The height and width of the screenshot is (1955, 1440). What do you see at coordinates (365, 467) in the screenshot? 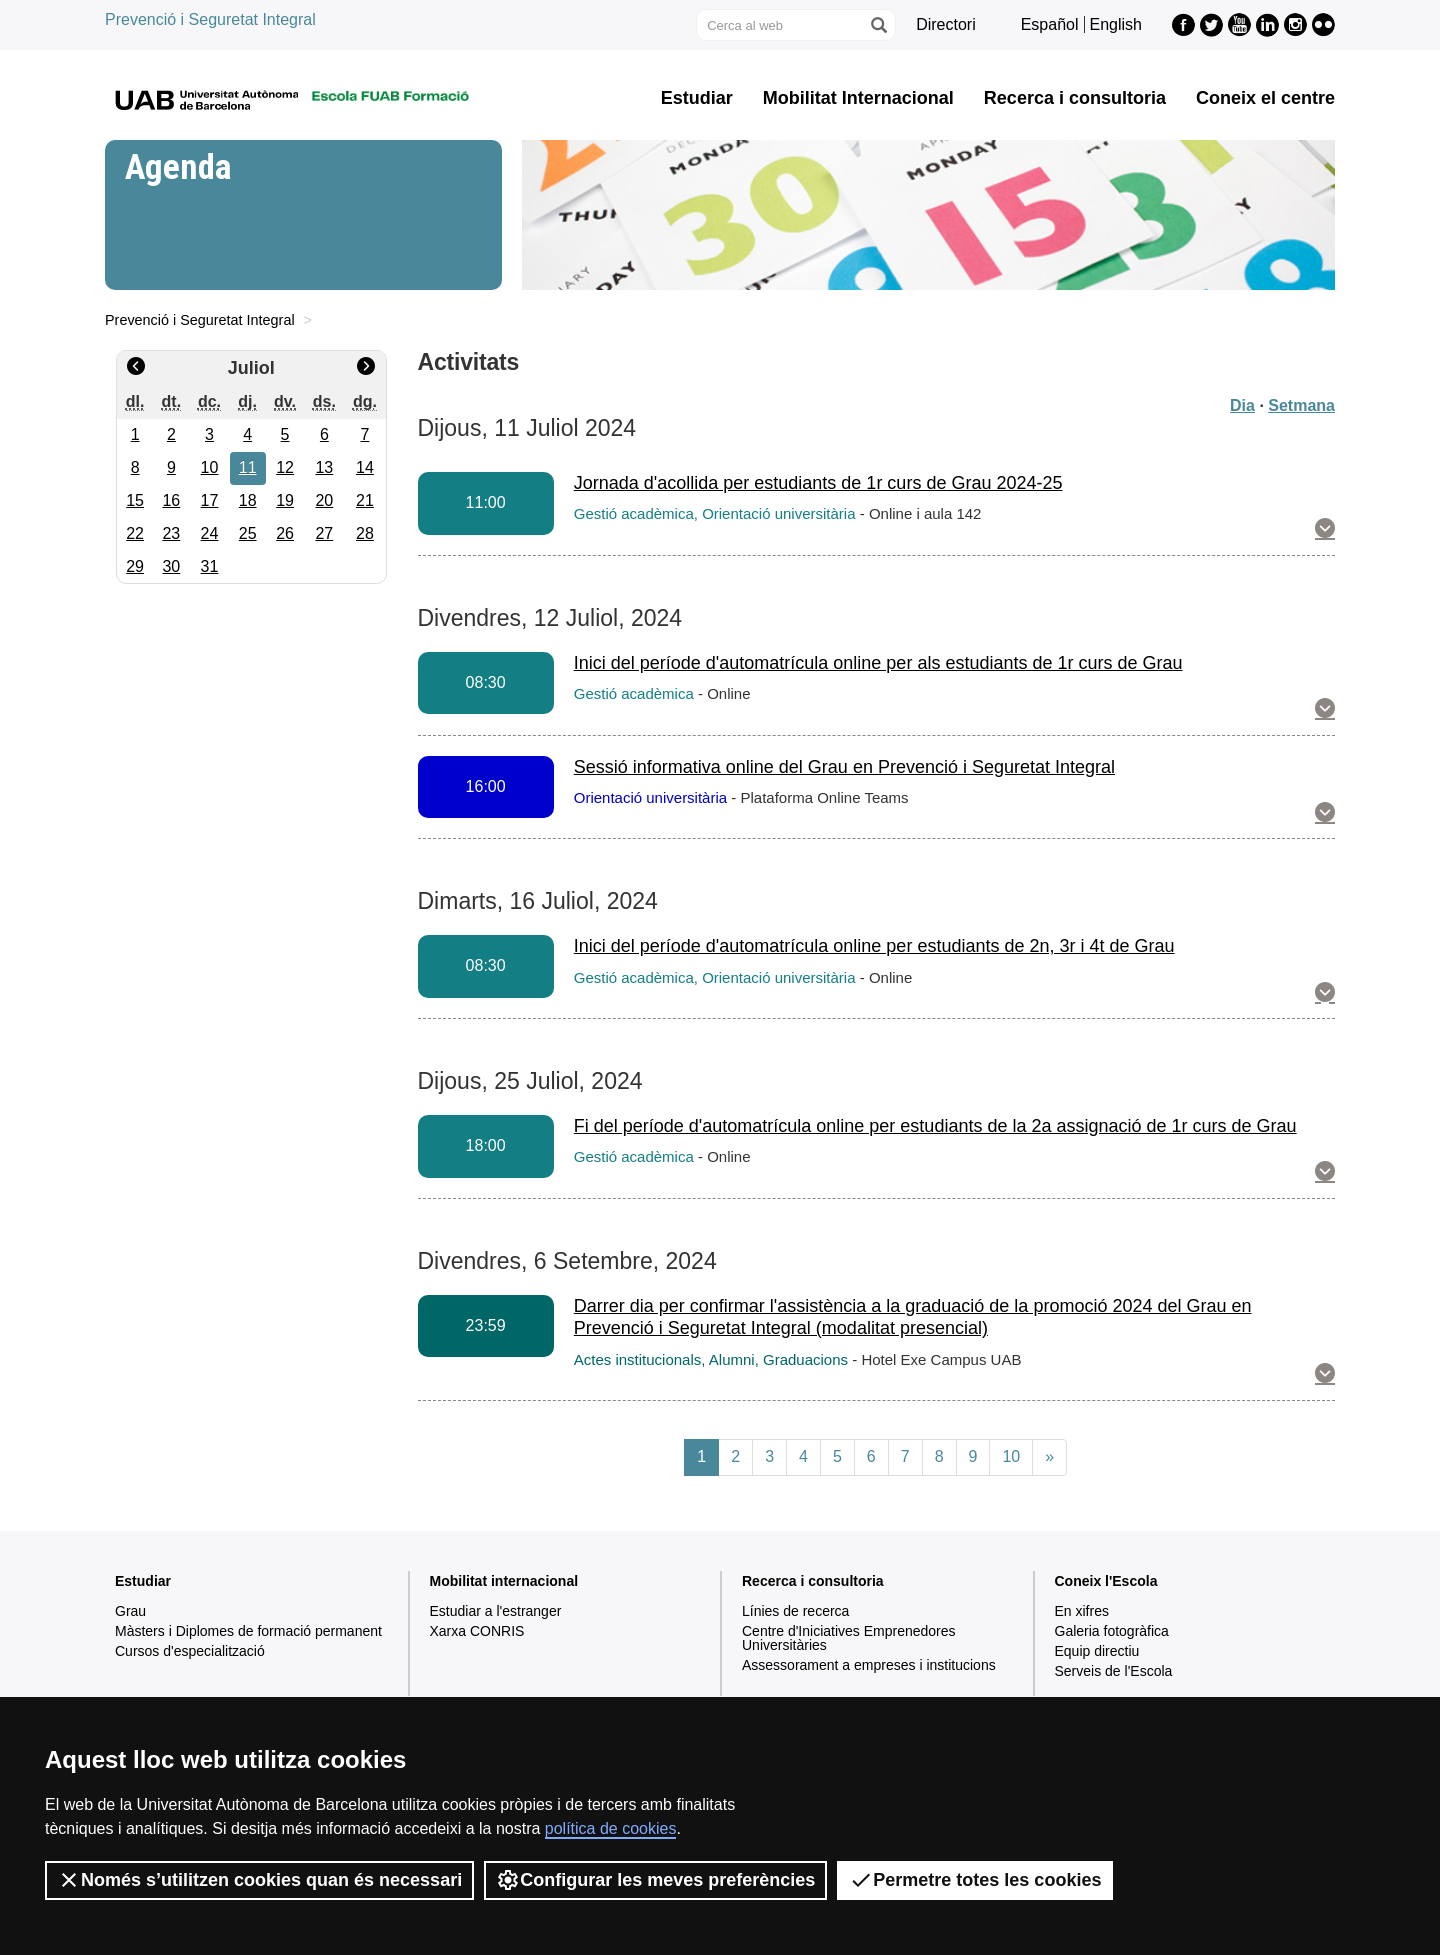
I see `14` at bounding box center [365, 467].